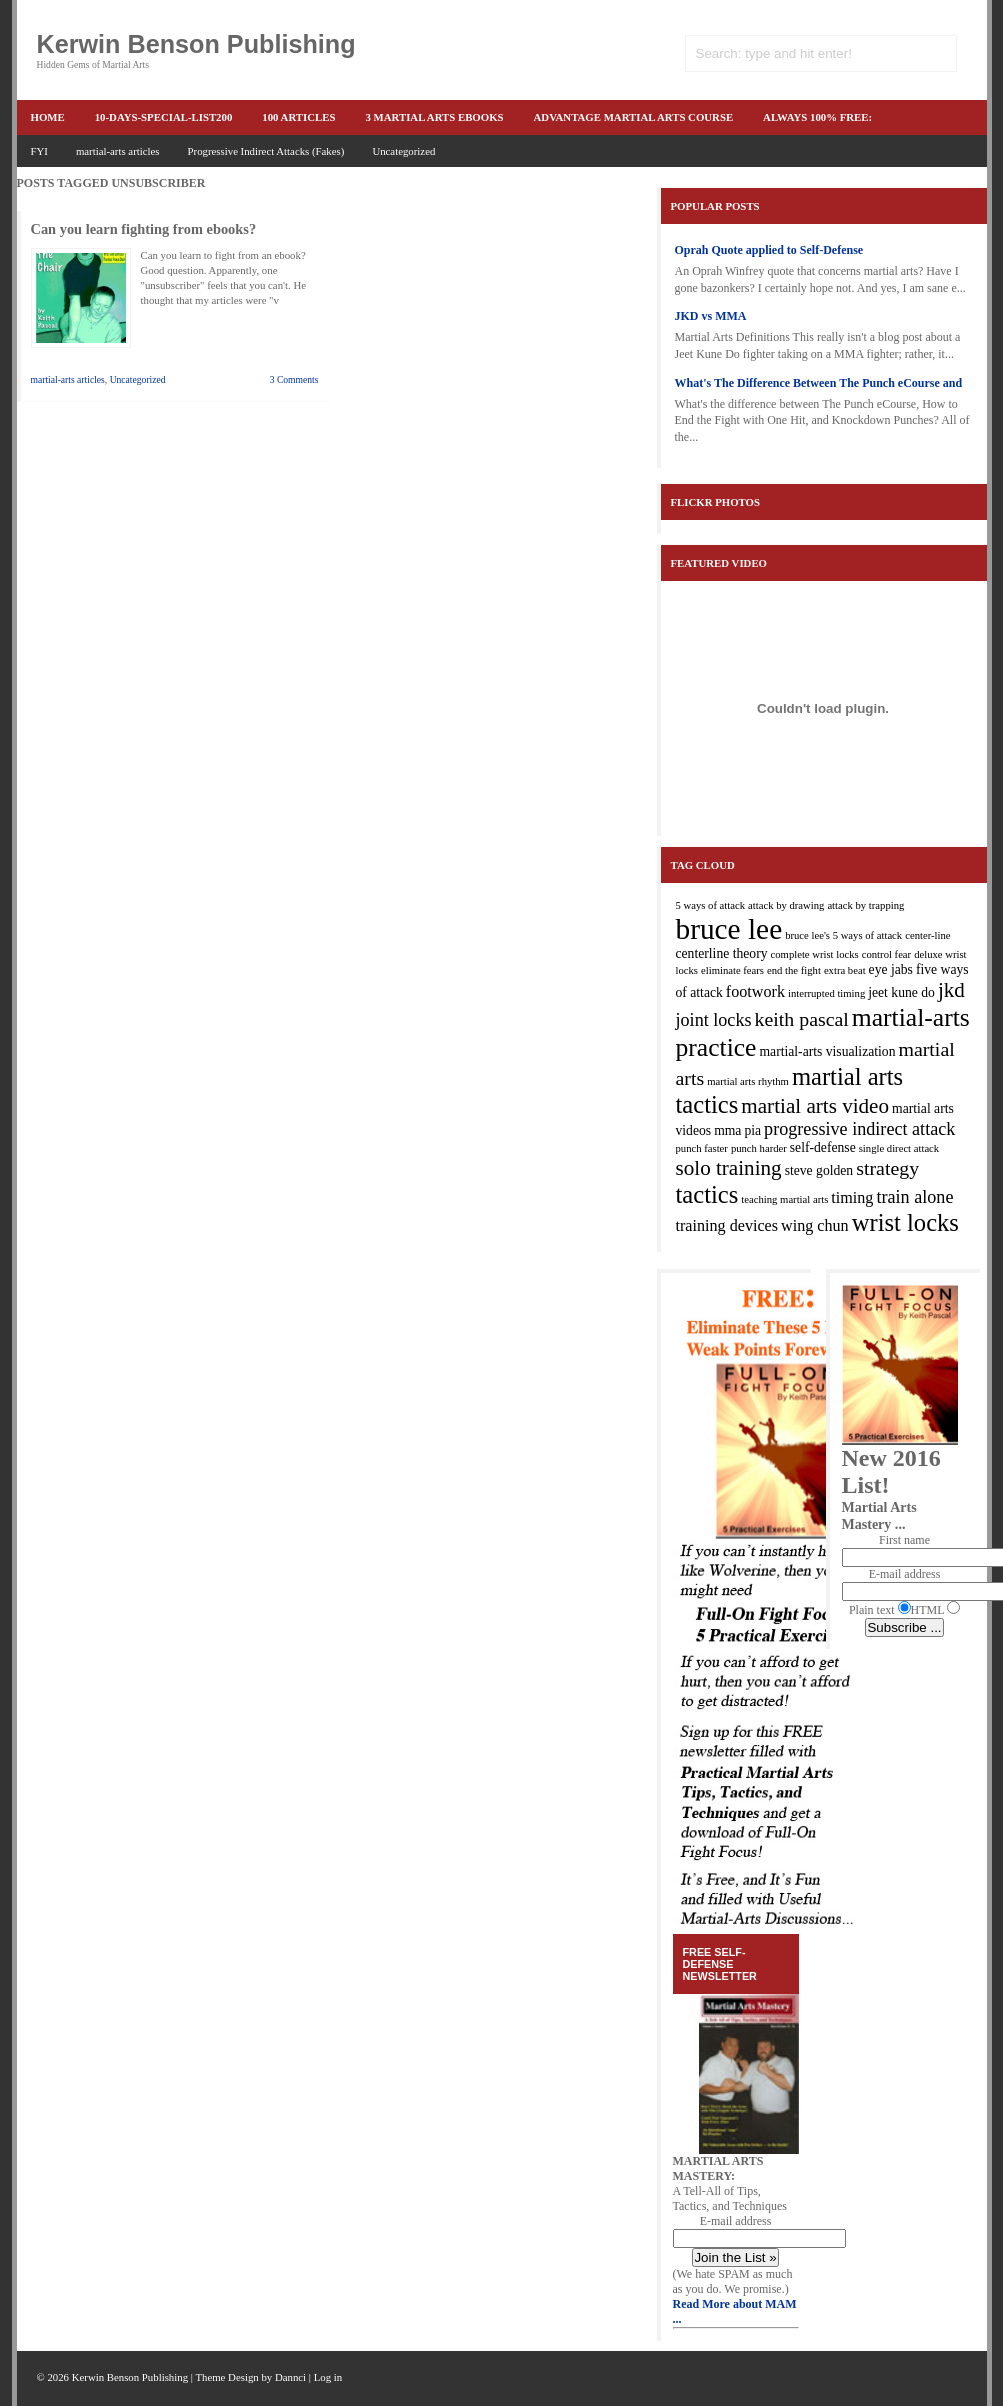 This screenshot has height=2406, width=1003. What do you see at coordinates (786, 905) in the screenshot?
I see `attack by drawing [attack by drawing (2 items)]` at bounding box center [786, 905].